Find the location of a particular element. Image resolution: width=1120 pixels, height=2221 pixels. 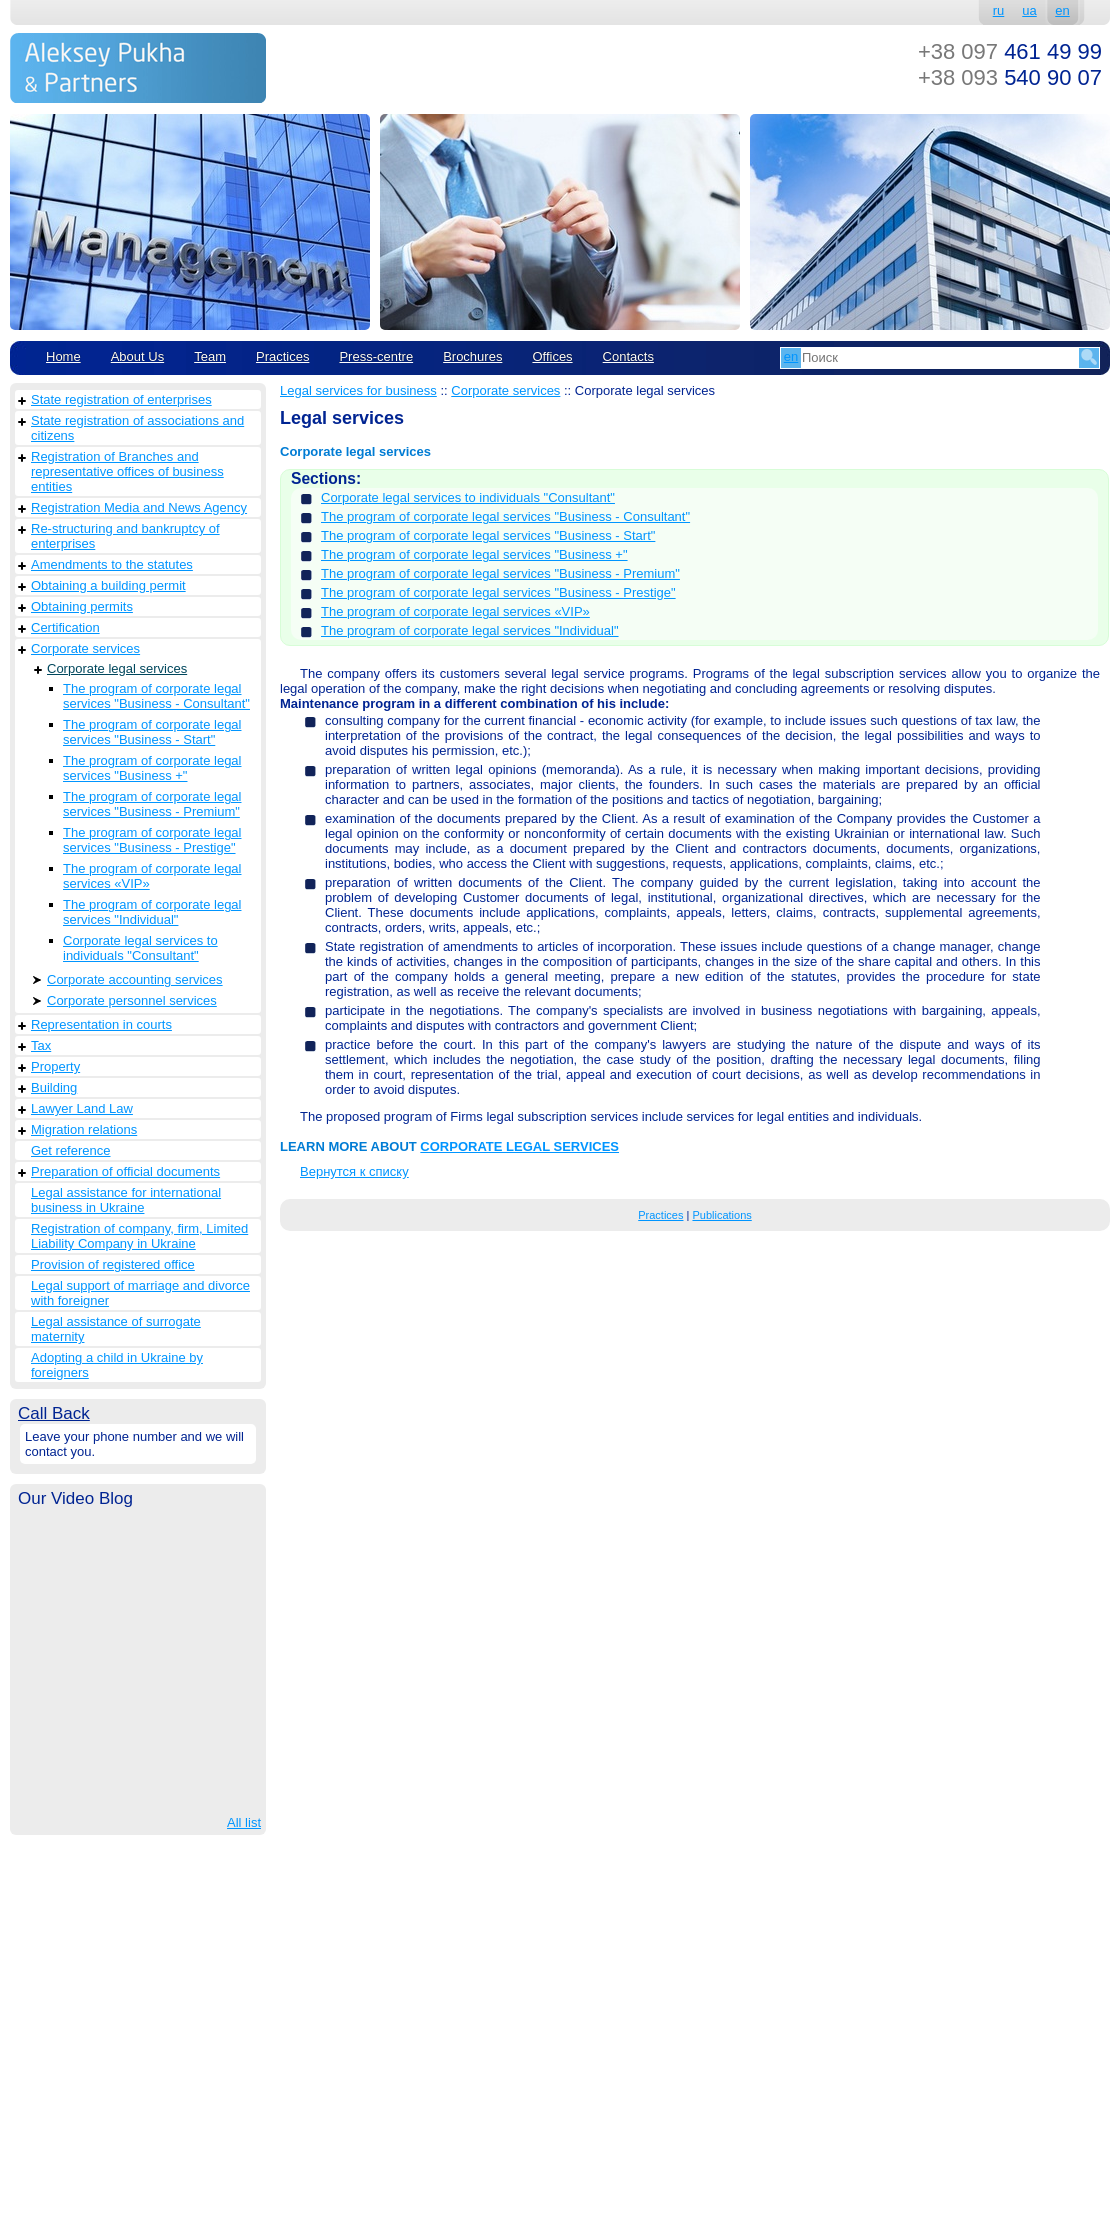

Get reference is located at coordinates (71, 1150).